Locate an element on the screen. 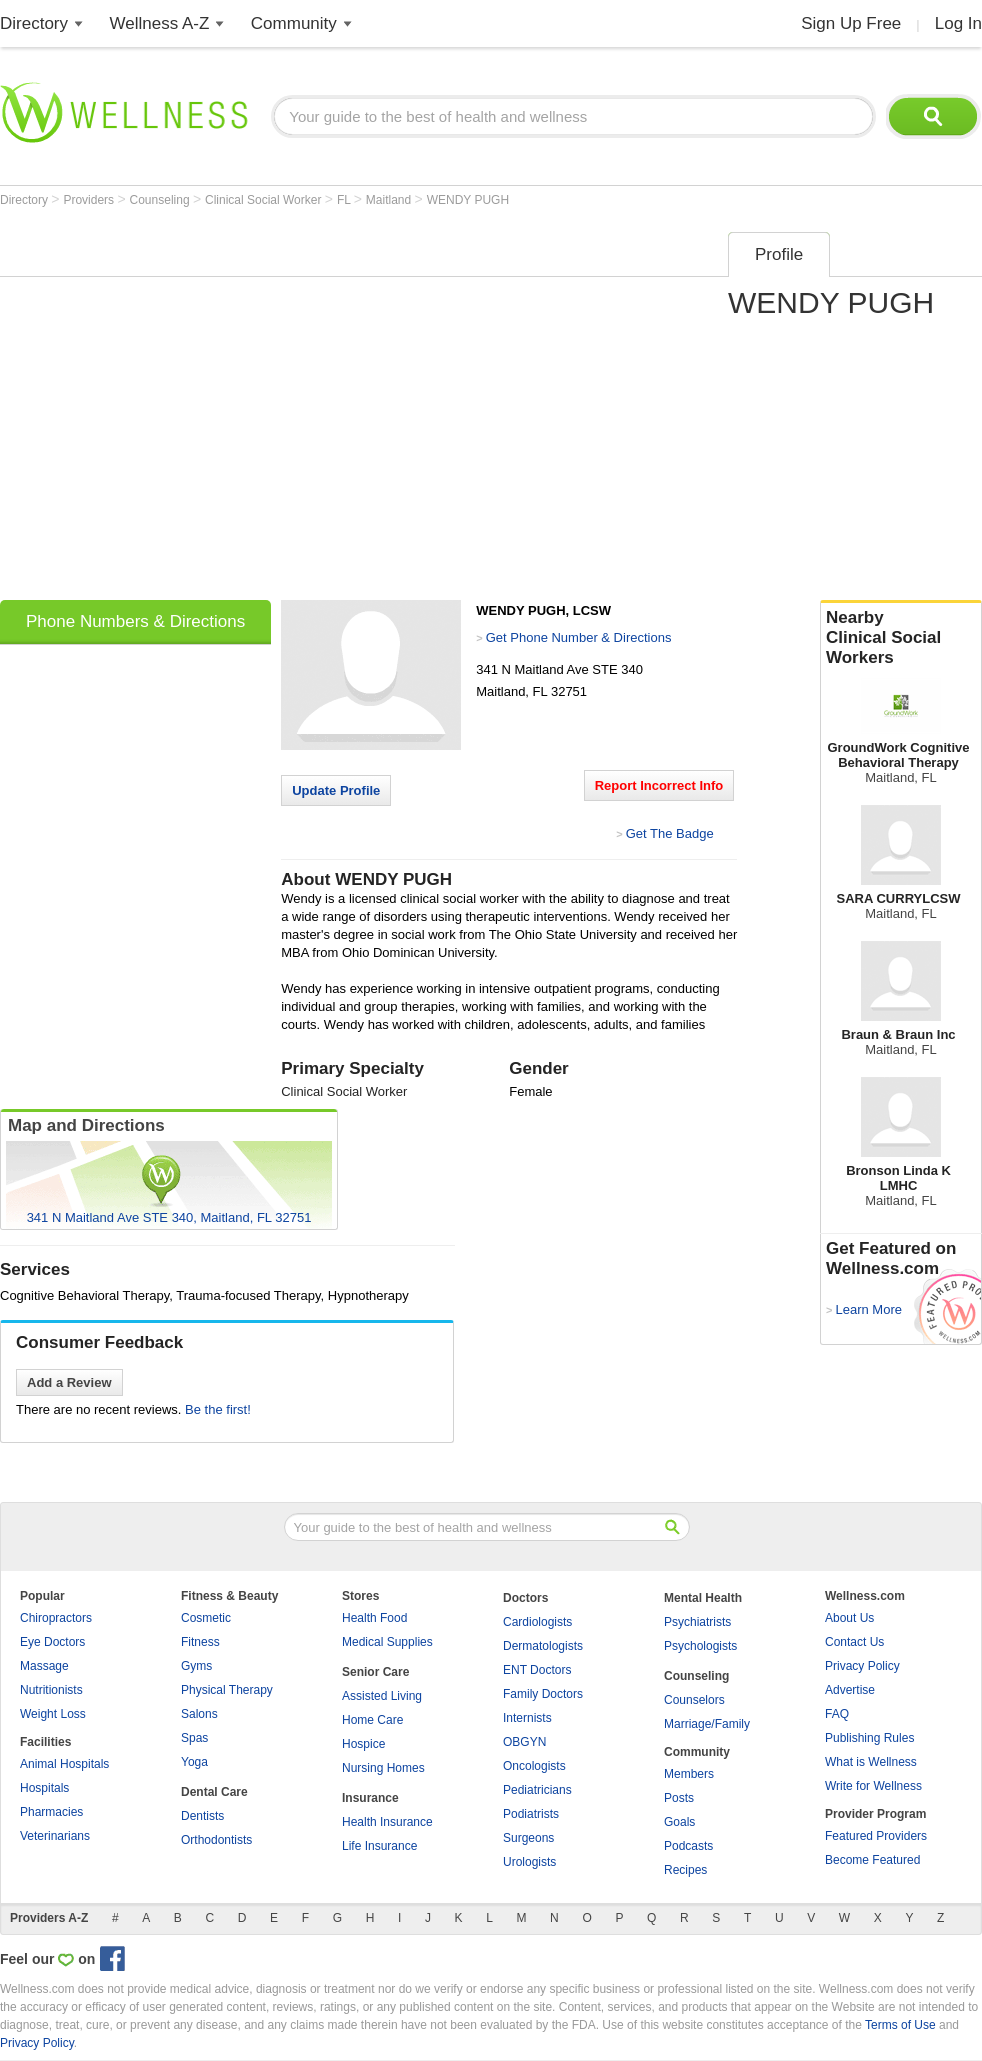 The height and width of the screenshot is (2061, 982). Report Incorrect Info is located at coordinates (659, 785).